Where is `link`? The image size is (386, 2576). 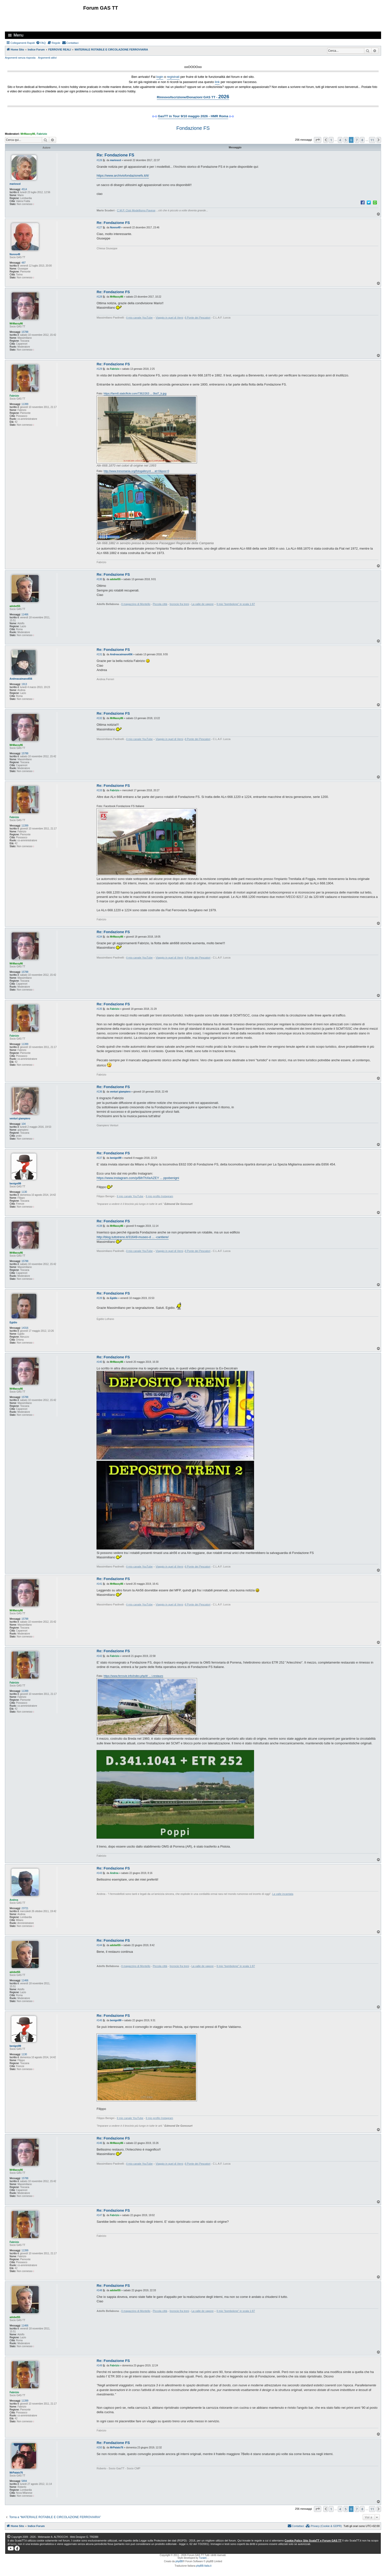
link is located at coordinates (217, 82).